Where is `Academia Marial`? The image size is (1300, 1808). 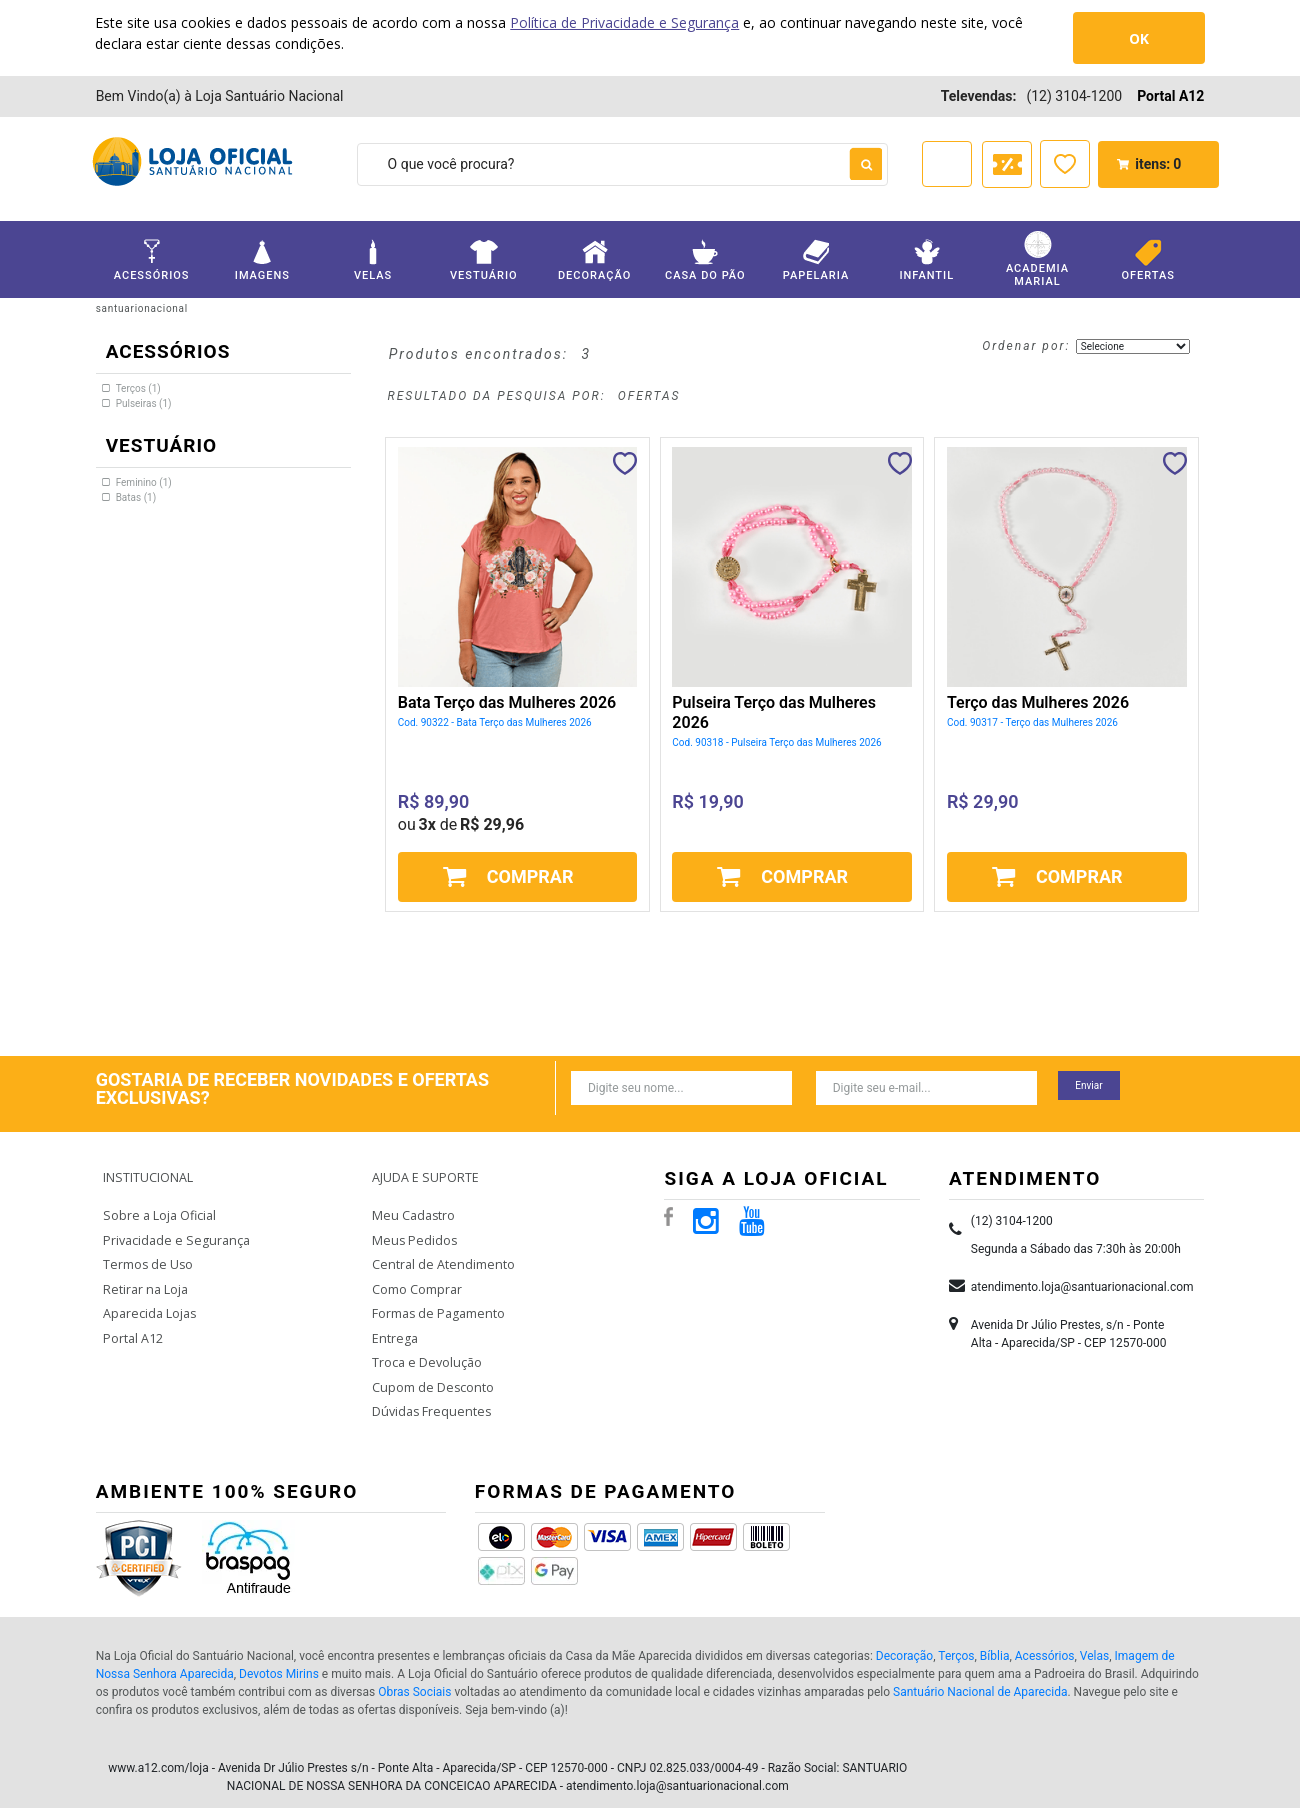
Academia Marial is located at coordinates (1037, 259).